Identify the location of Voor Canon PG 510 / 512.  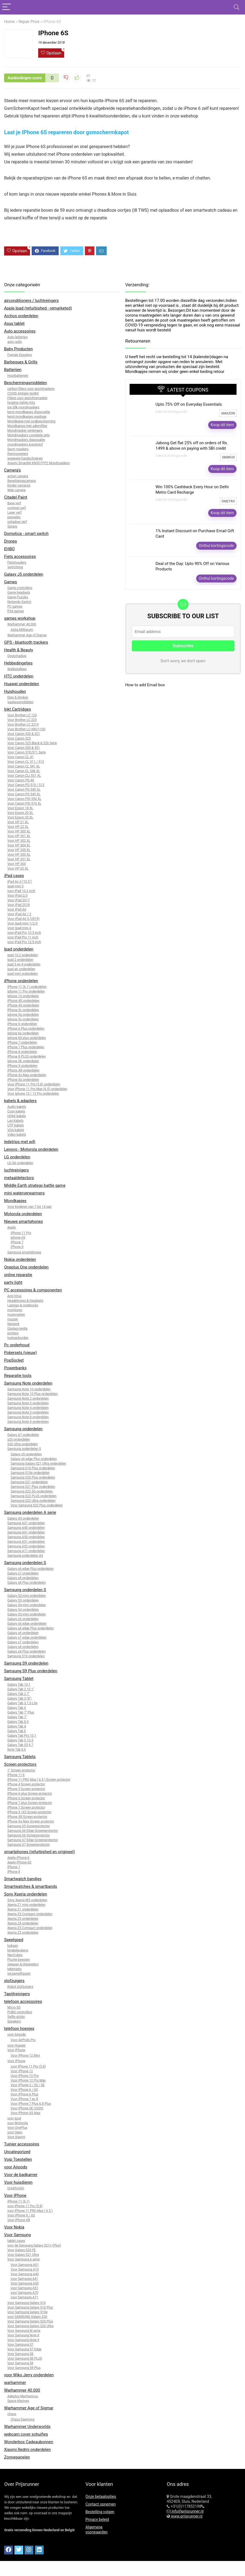
(25, 785).